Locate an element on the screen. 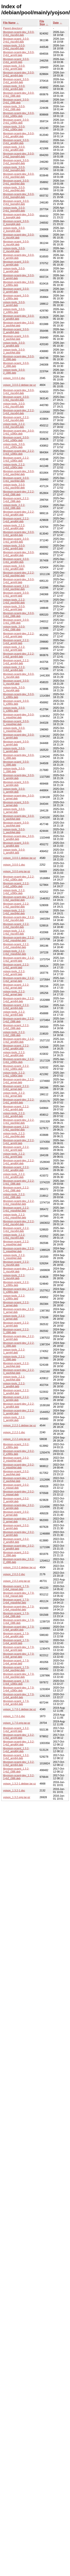  libyojson-ocaml_2.2.2-1+b1_armhf.deb is located at coordinates (16, 1148).